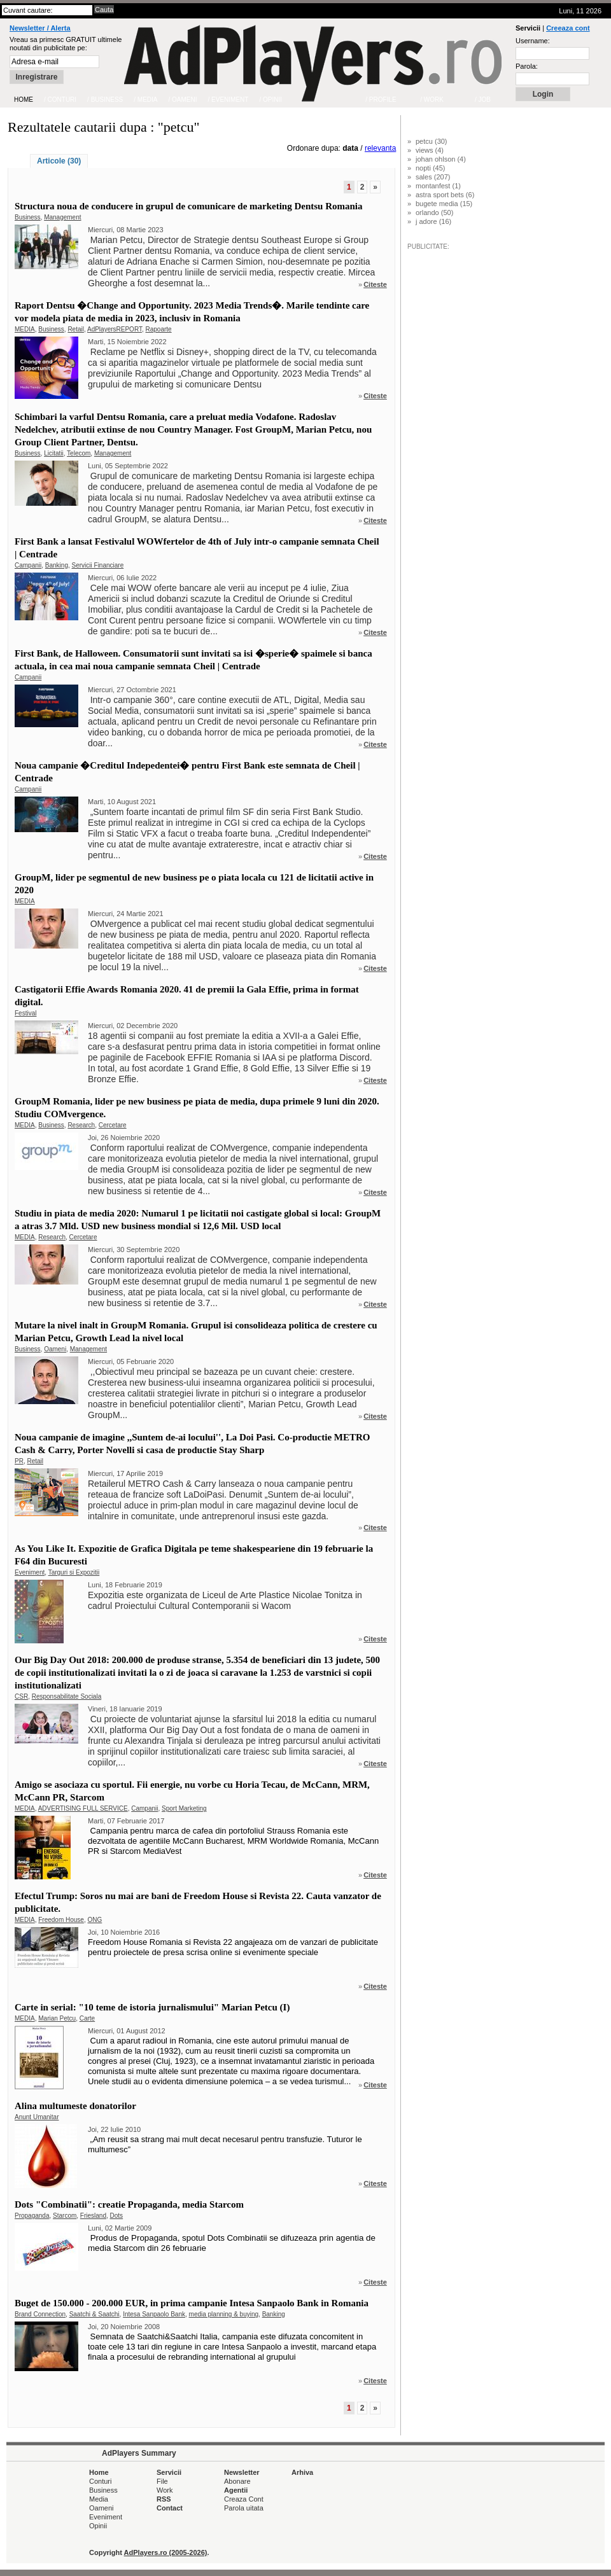  I want to click on Propaganda, so click(32, 2215).